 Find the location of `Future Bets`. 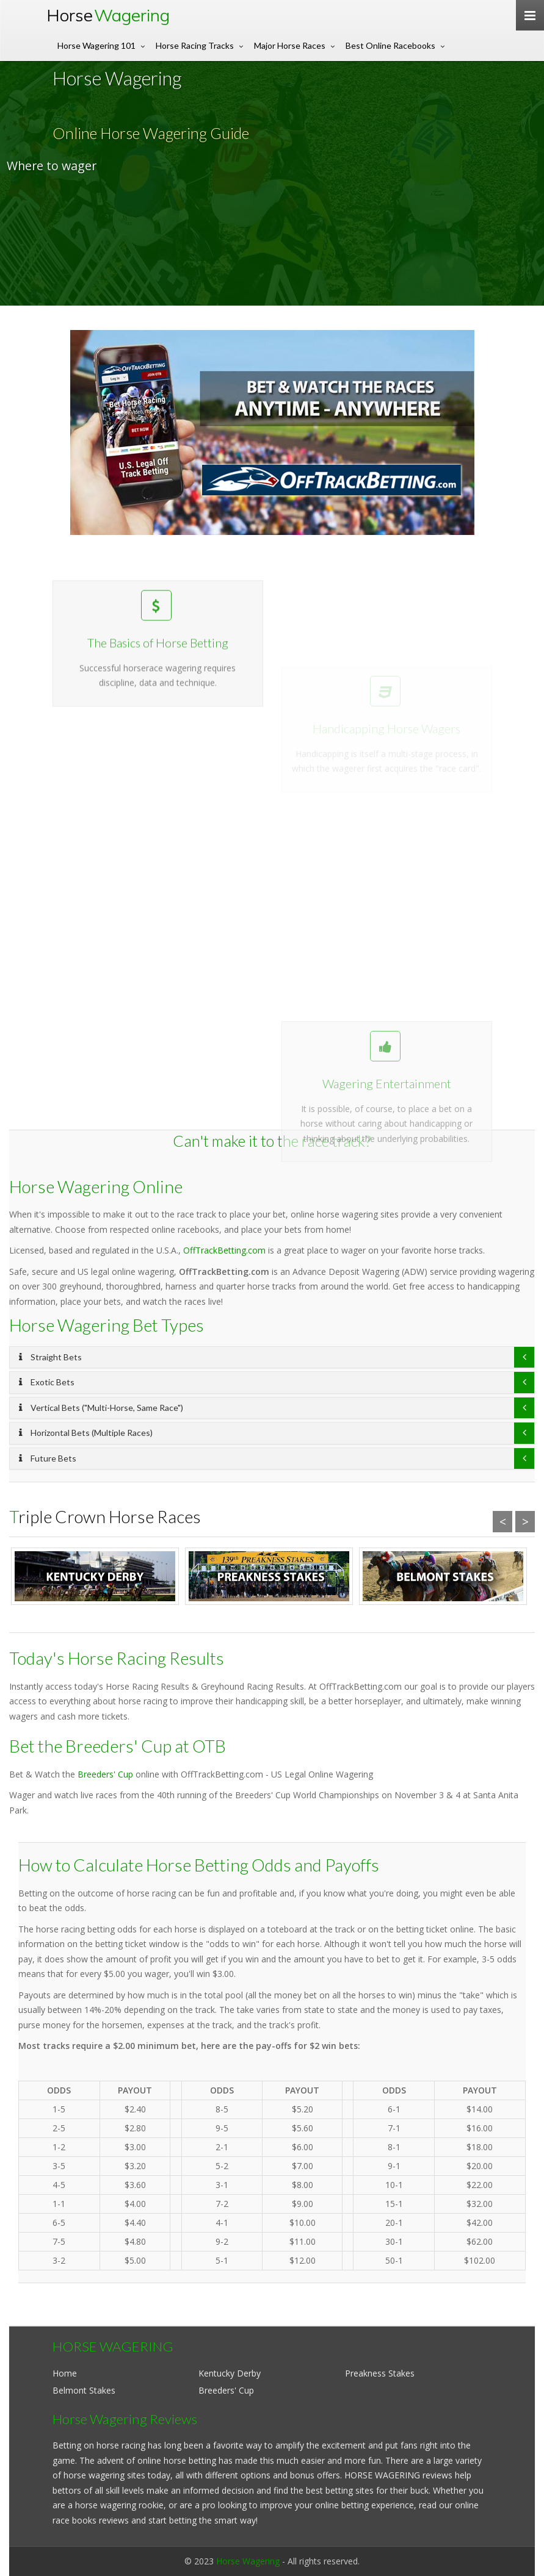

Future Bets is located at coordinates (47, 1458).